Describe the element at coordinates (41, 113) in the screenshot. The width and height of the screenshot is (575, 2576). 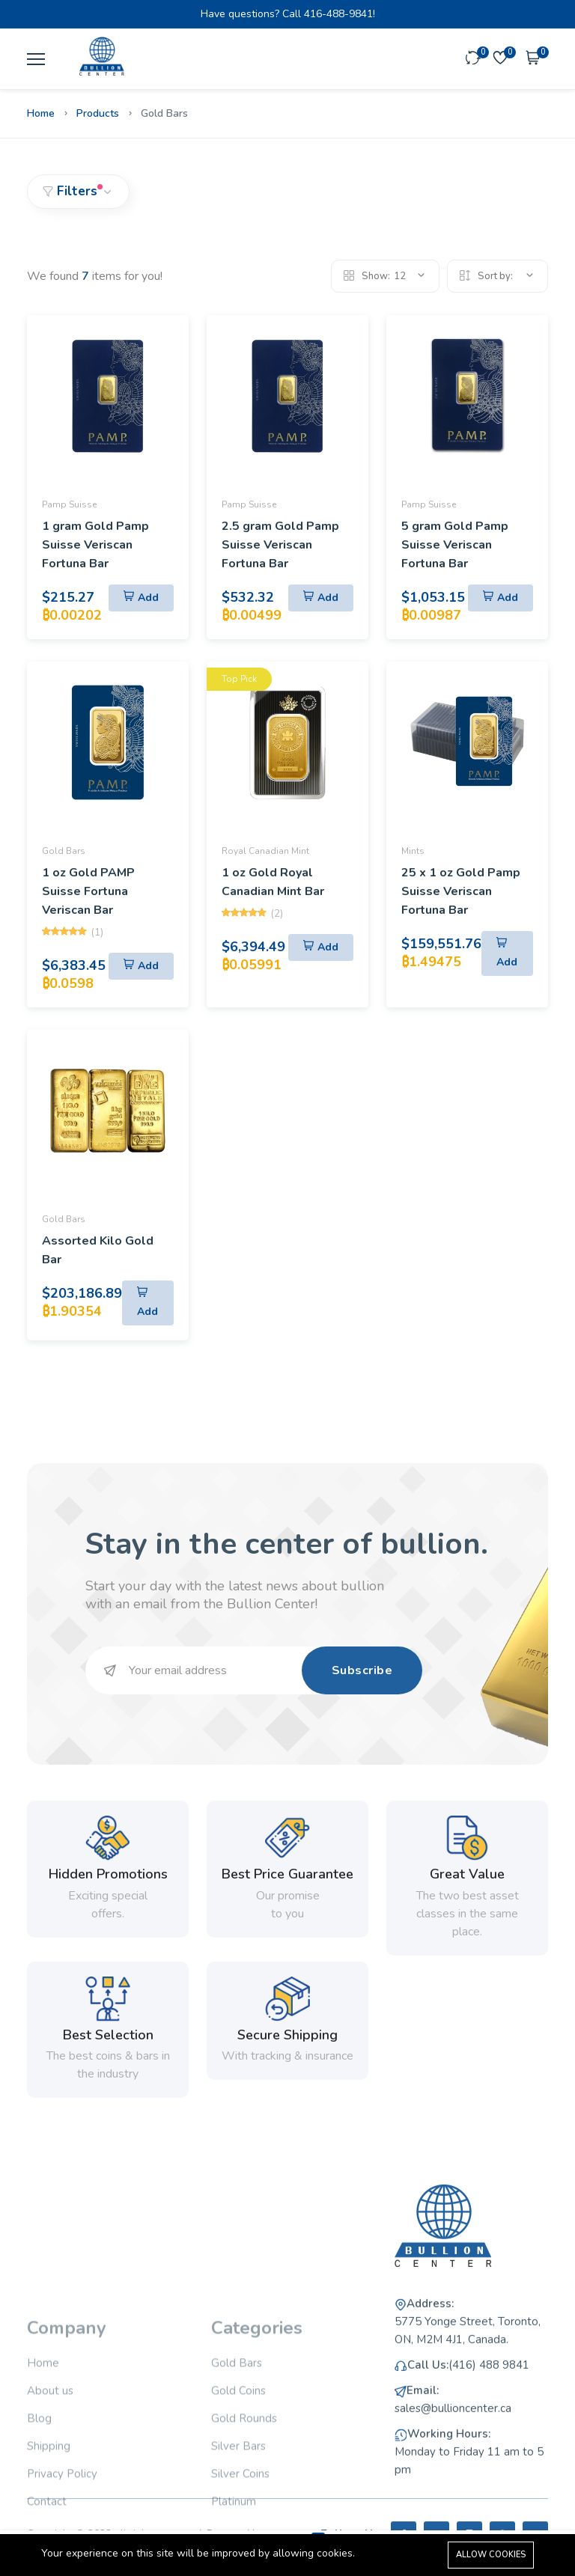
I see `Home` at that location.